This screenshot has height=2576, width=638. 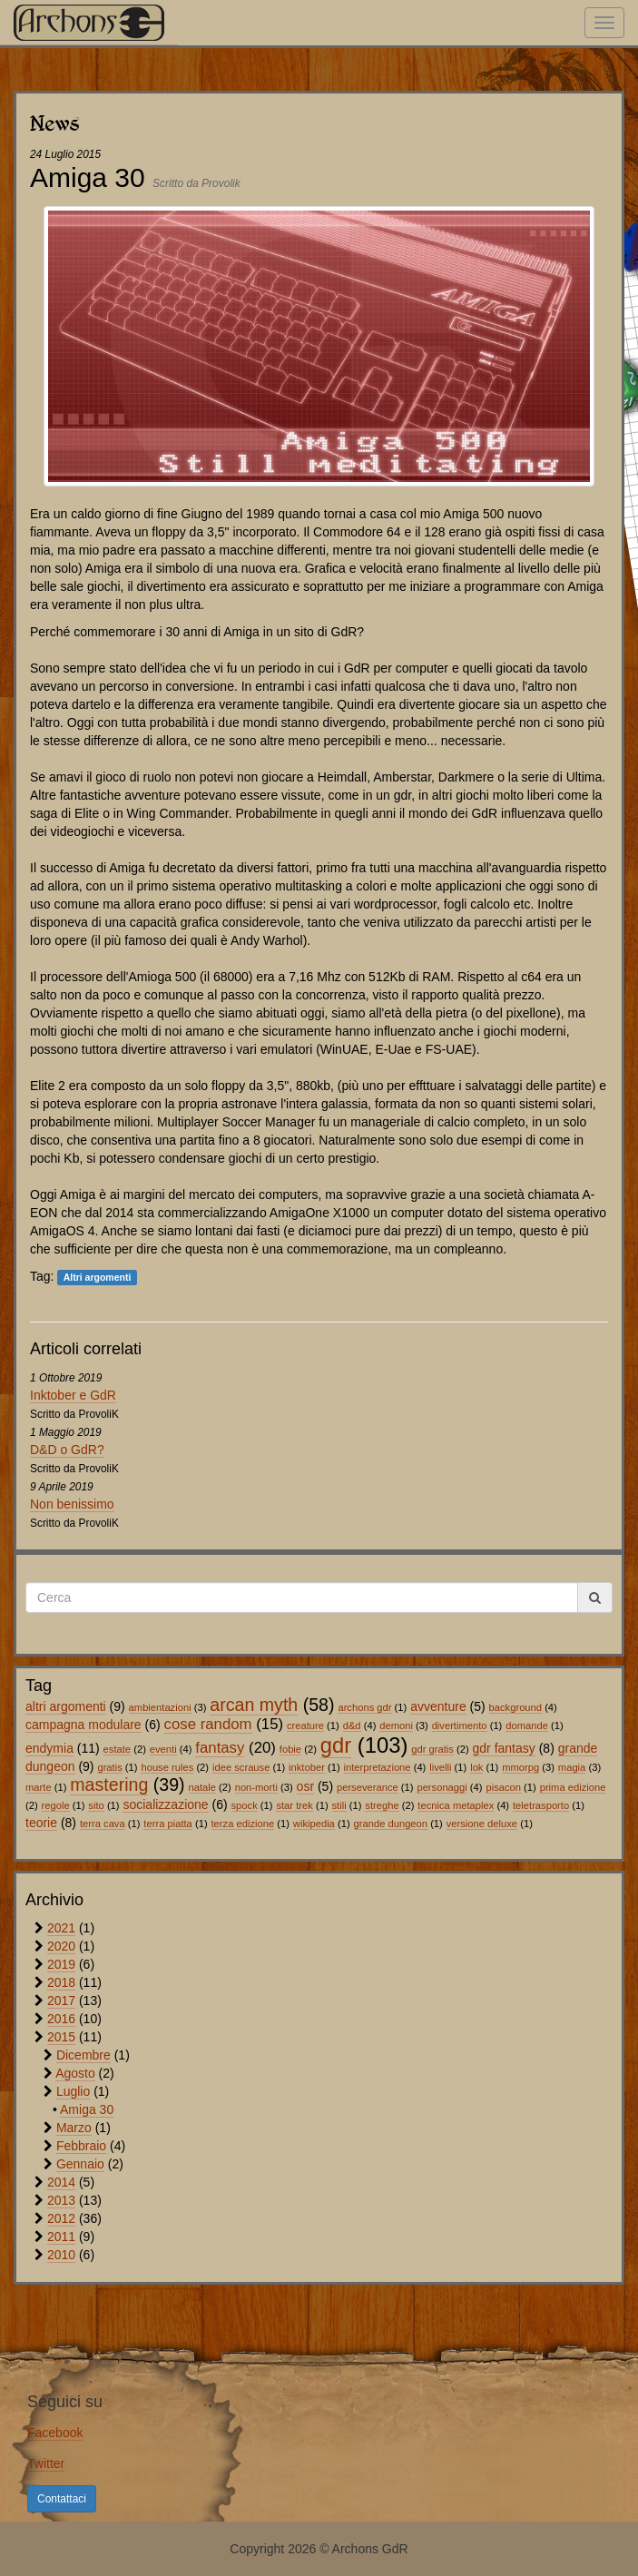 What do you see at coordinates (73, 1395) in the screenshot?
I see `Inktober e GdR` at bounding box center [73, 1395].